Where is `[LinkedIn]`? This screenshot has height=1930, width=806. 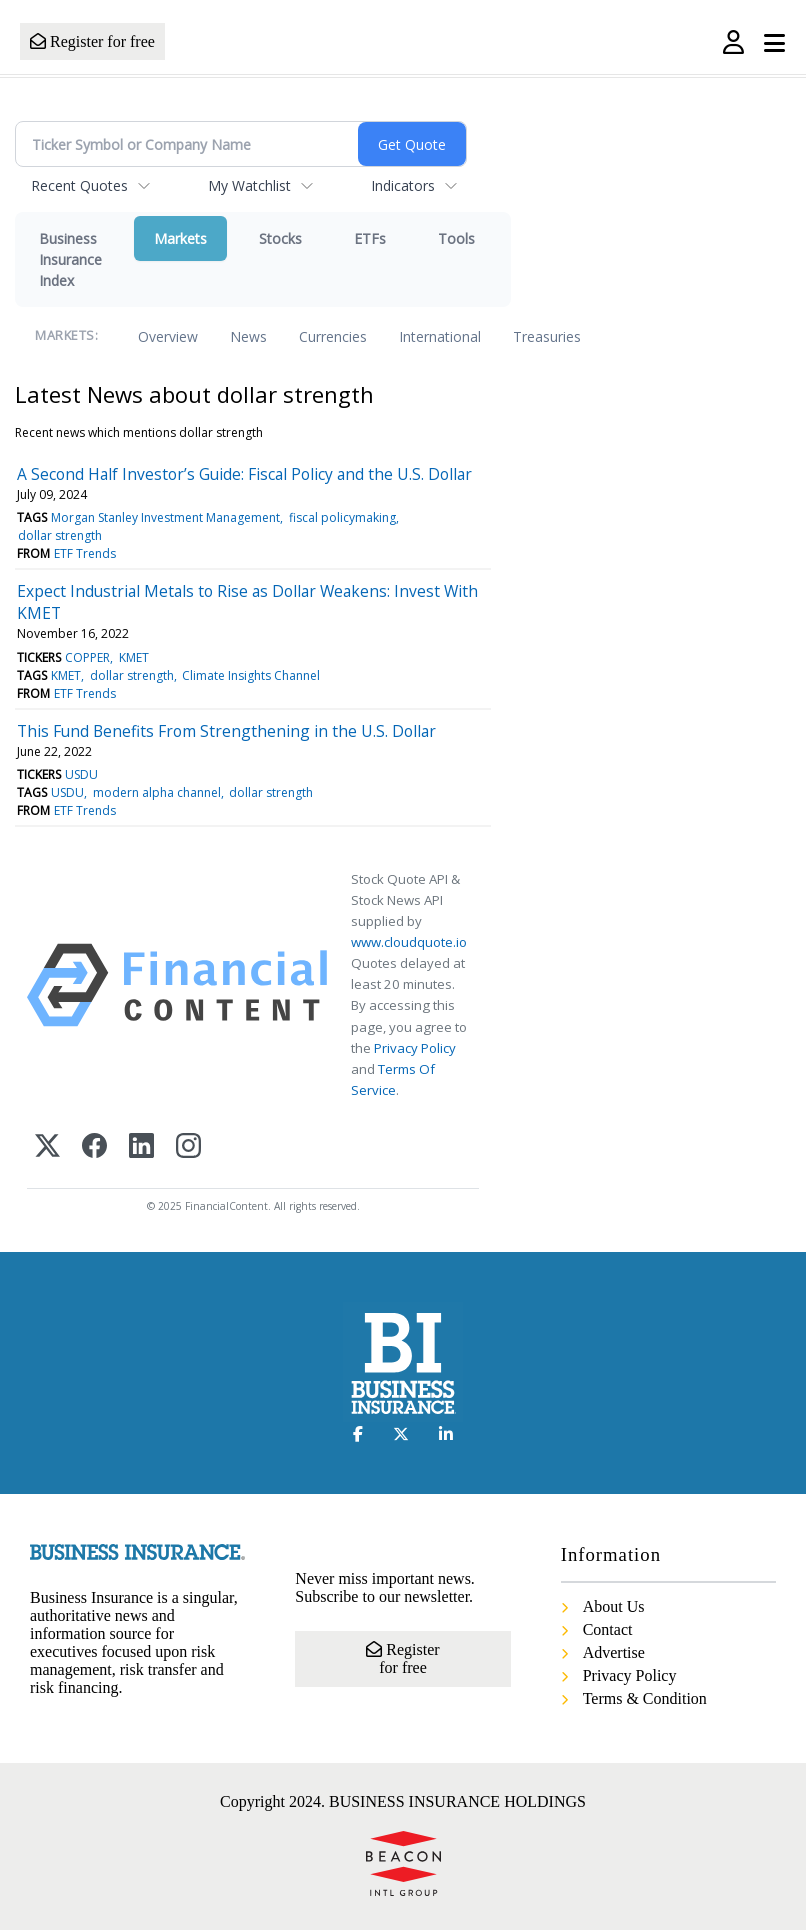 [LinkedIn] is located at coordinates (141, 1147).